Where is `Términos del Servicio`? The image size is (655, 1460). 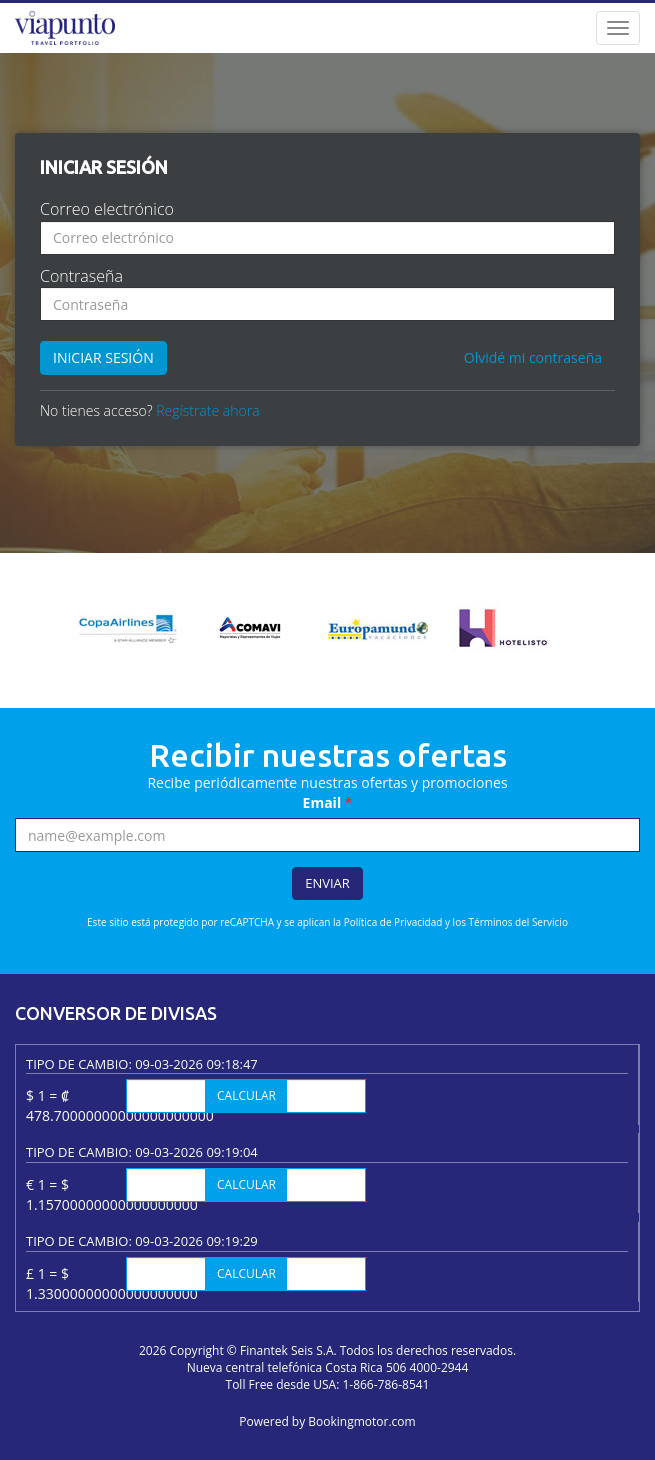
Términos del Servicio is located at coordinates (518, 922).